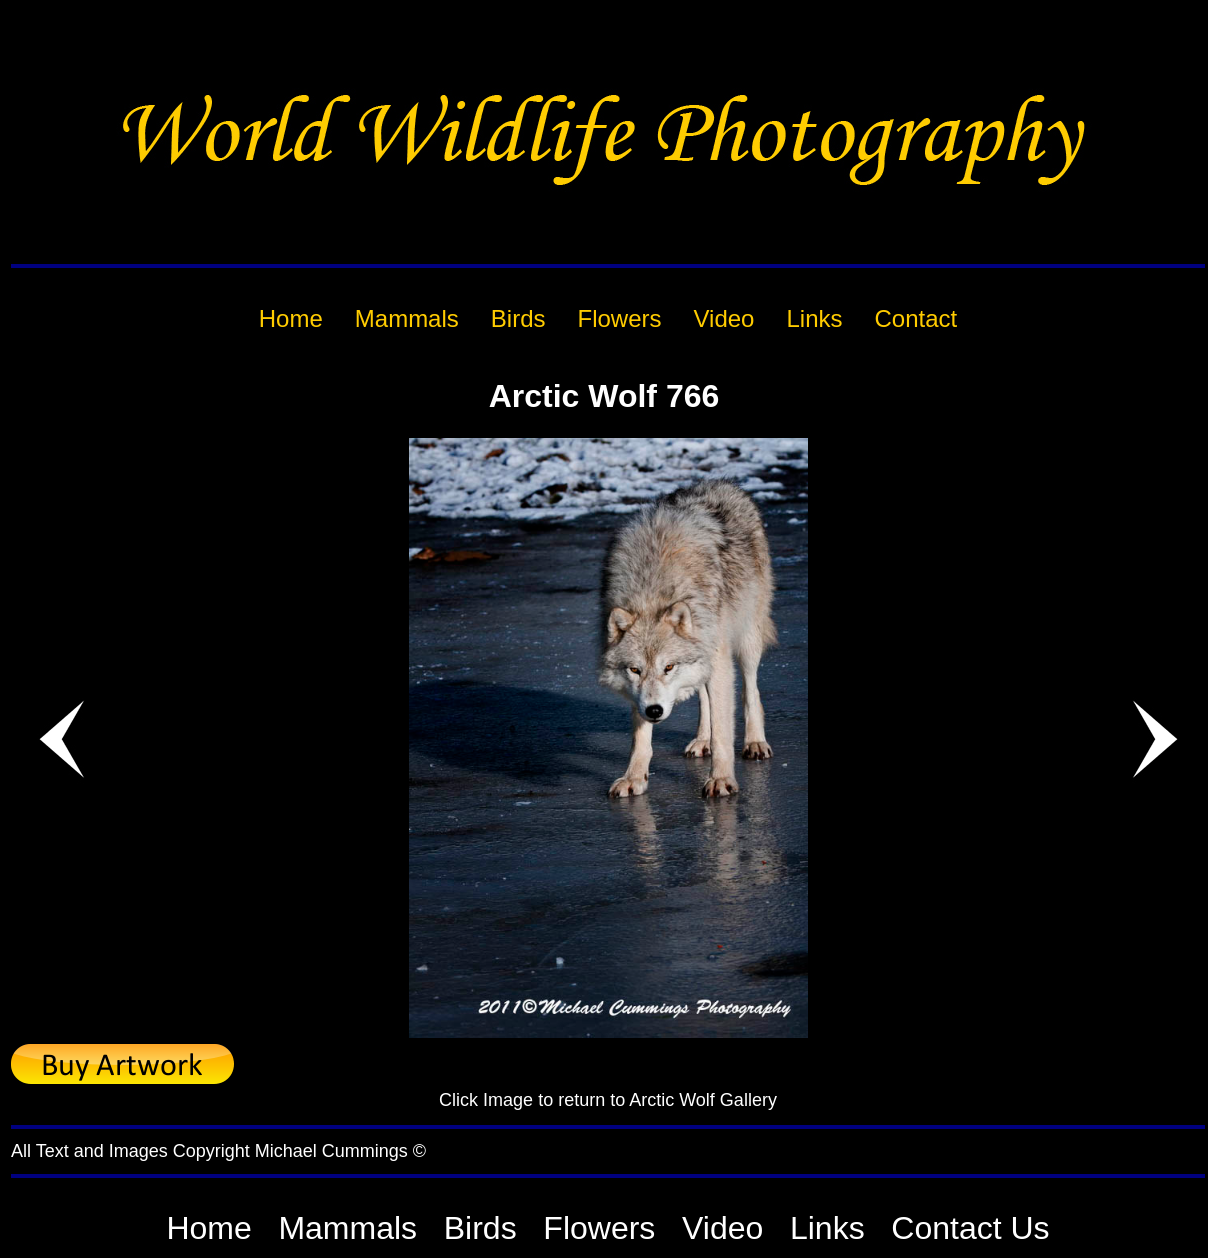  I want to click on Mammals, so click(347, 1228).